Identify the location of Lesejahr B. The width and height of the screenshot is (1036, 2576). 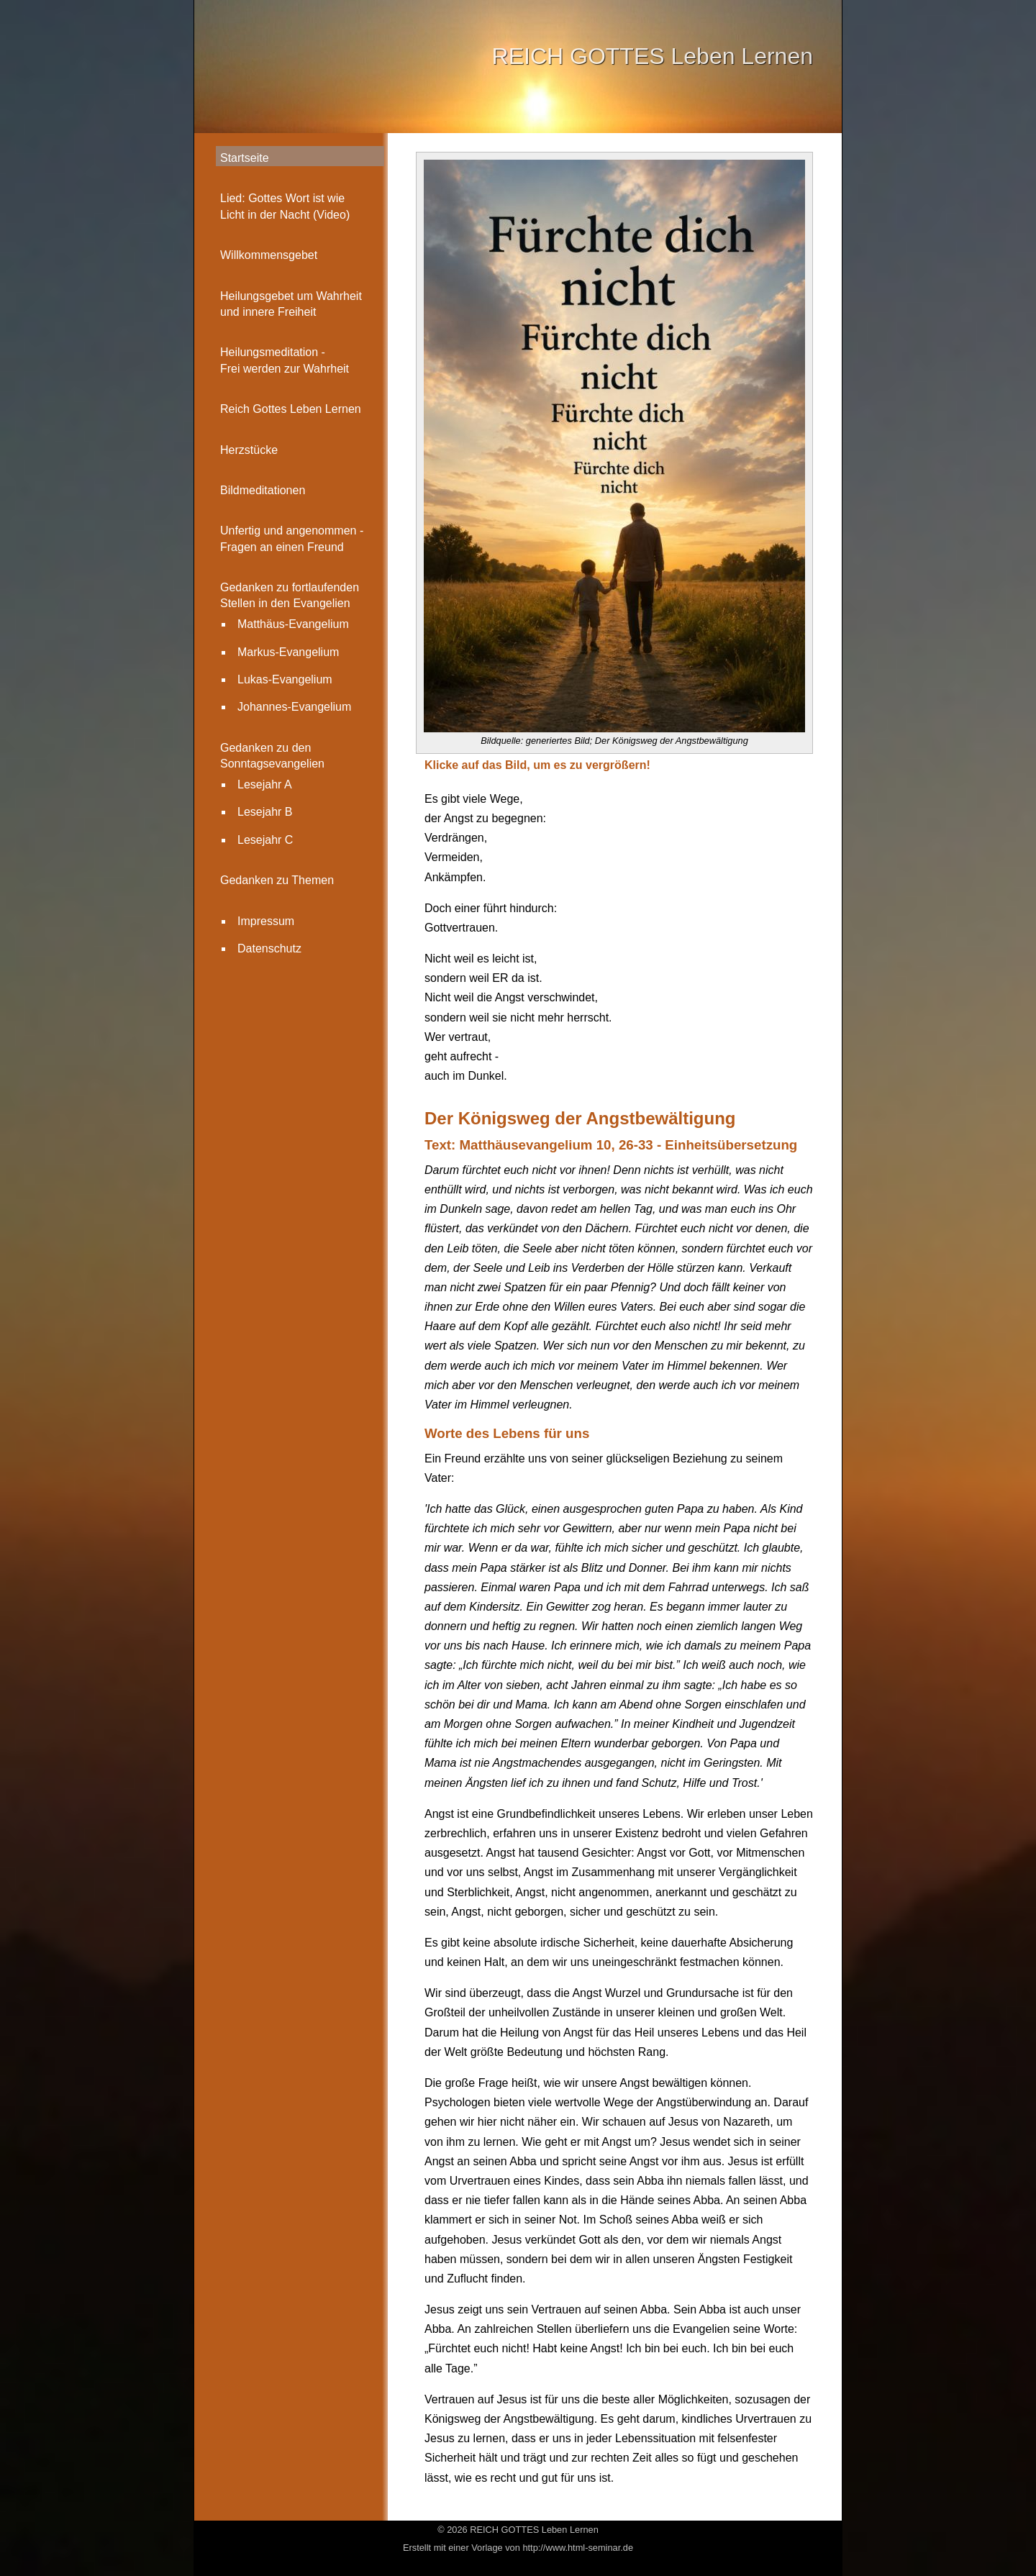
(265, 812).